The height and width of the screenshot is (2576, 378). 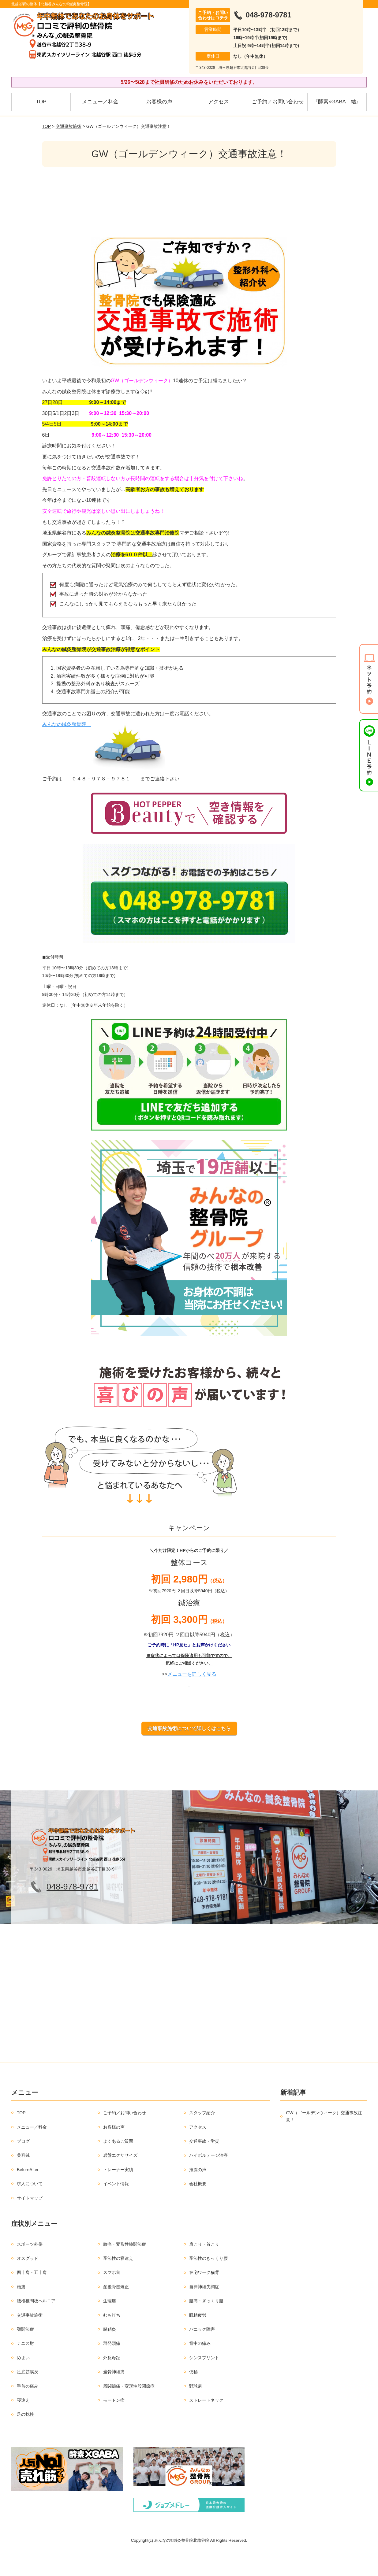 What do you see at coordinates (21, 2309) in the screenshot?
I see `頭痛` at bounding box center [21, 2309].